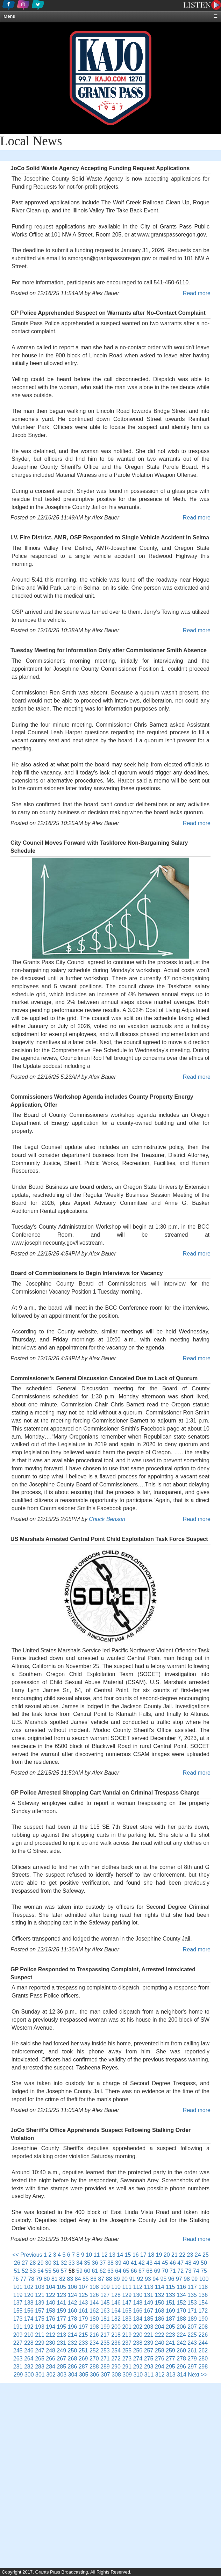 The width and height of the screenshot is (221, 2576). What do you see at coordinates (61, 2303) in the screenshot?
I see `141` at bounding box center [61, 2303].